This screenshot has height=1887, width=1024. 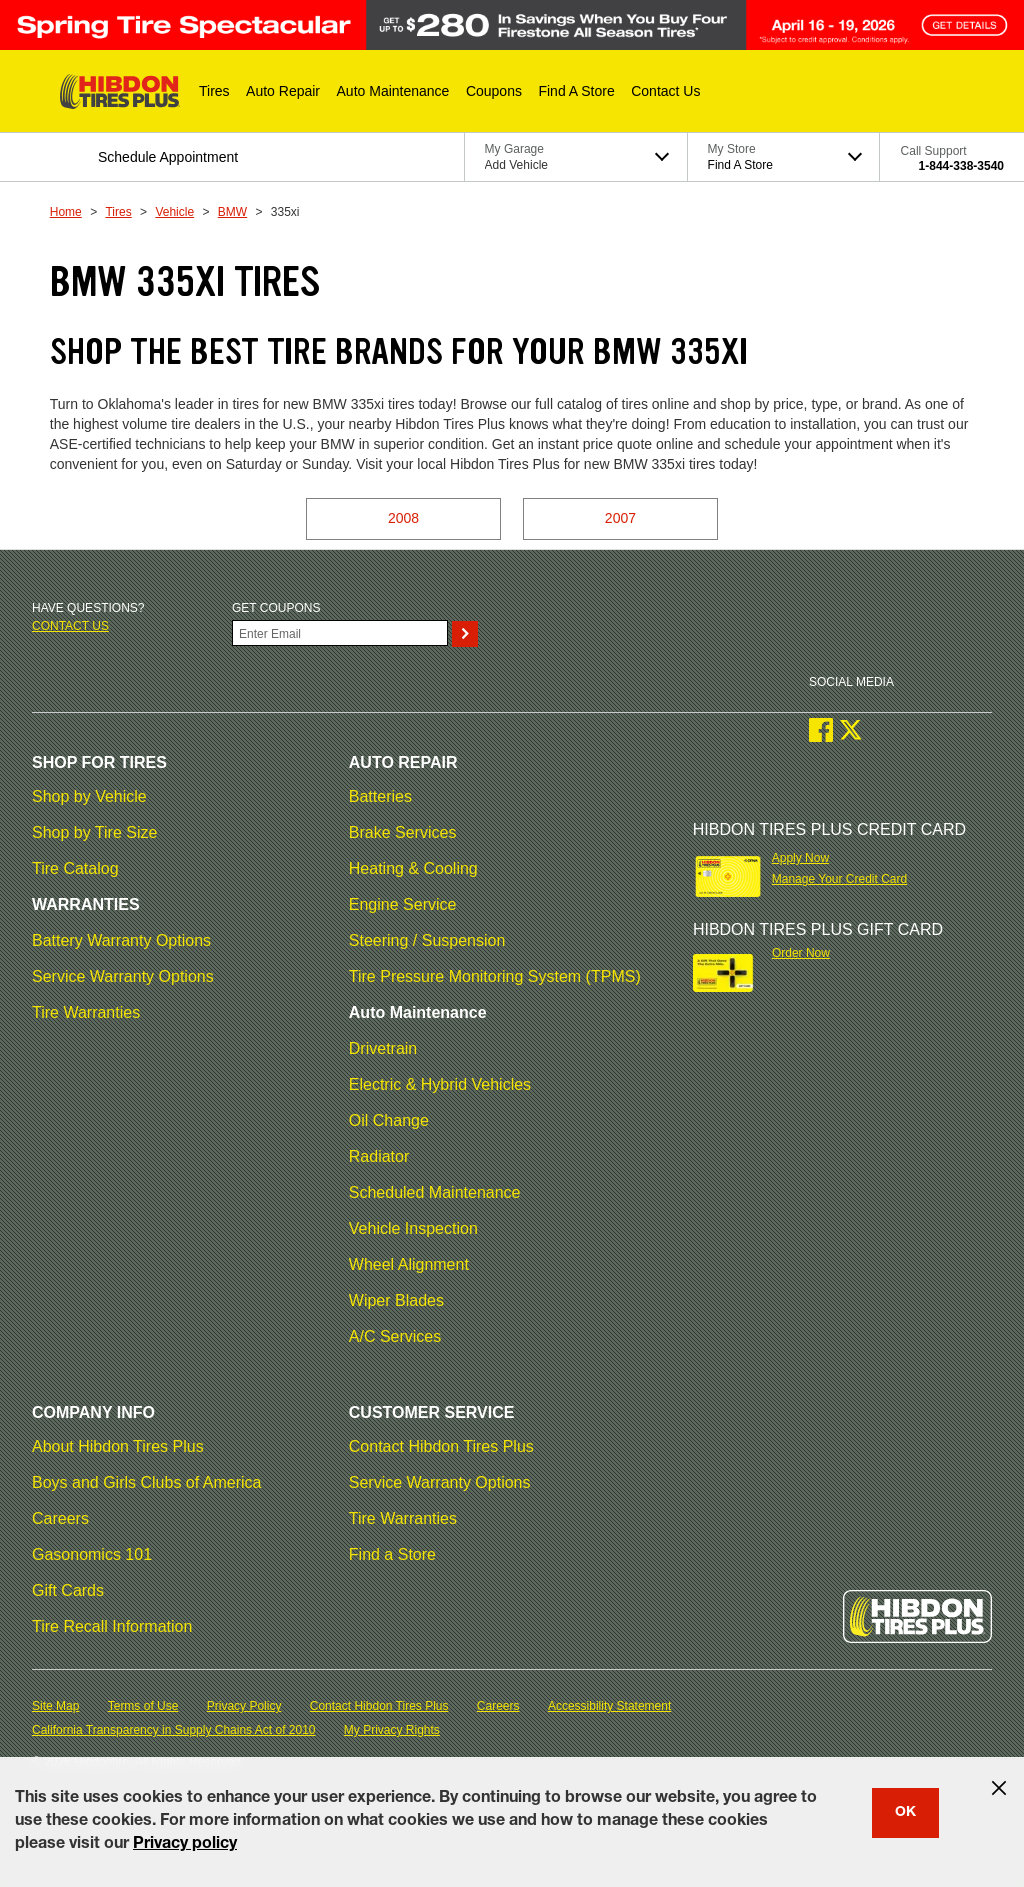 What do you see at coordinates (403, 832) in the screenshot?
I see `Brake Services` at bounding box center [403, 832].